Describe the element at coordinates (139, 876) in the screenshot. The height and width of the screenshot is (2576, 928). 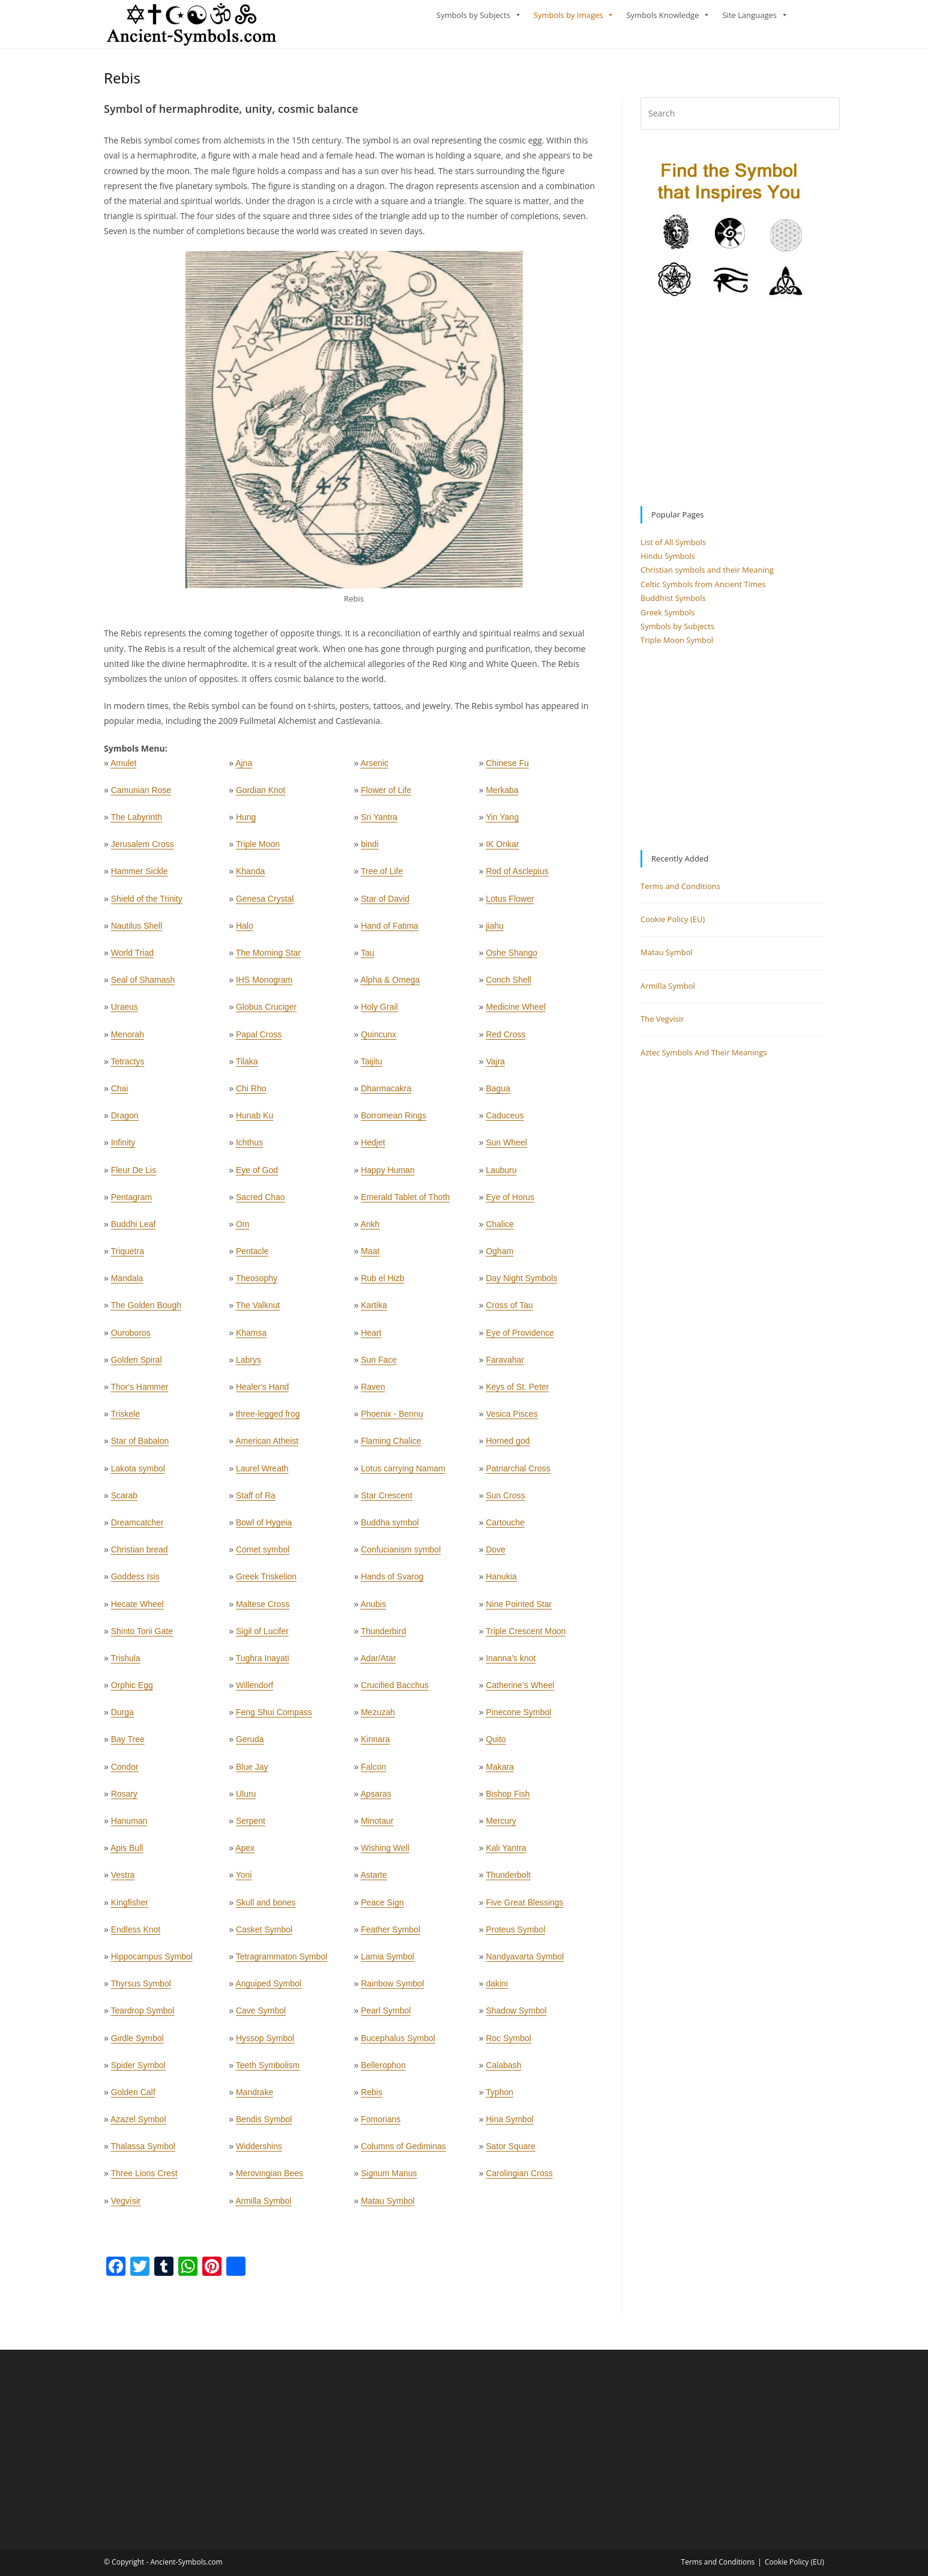
I see `Hammer Sickle` at that location.